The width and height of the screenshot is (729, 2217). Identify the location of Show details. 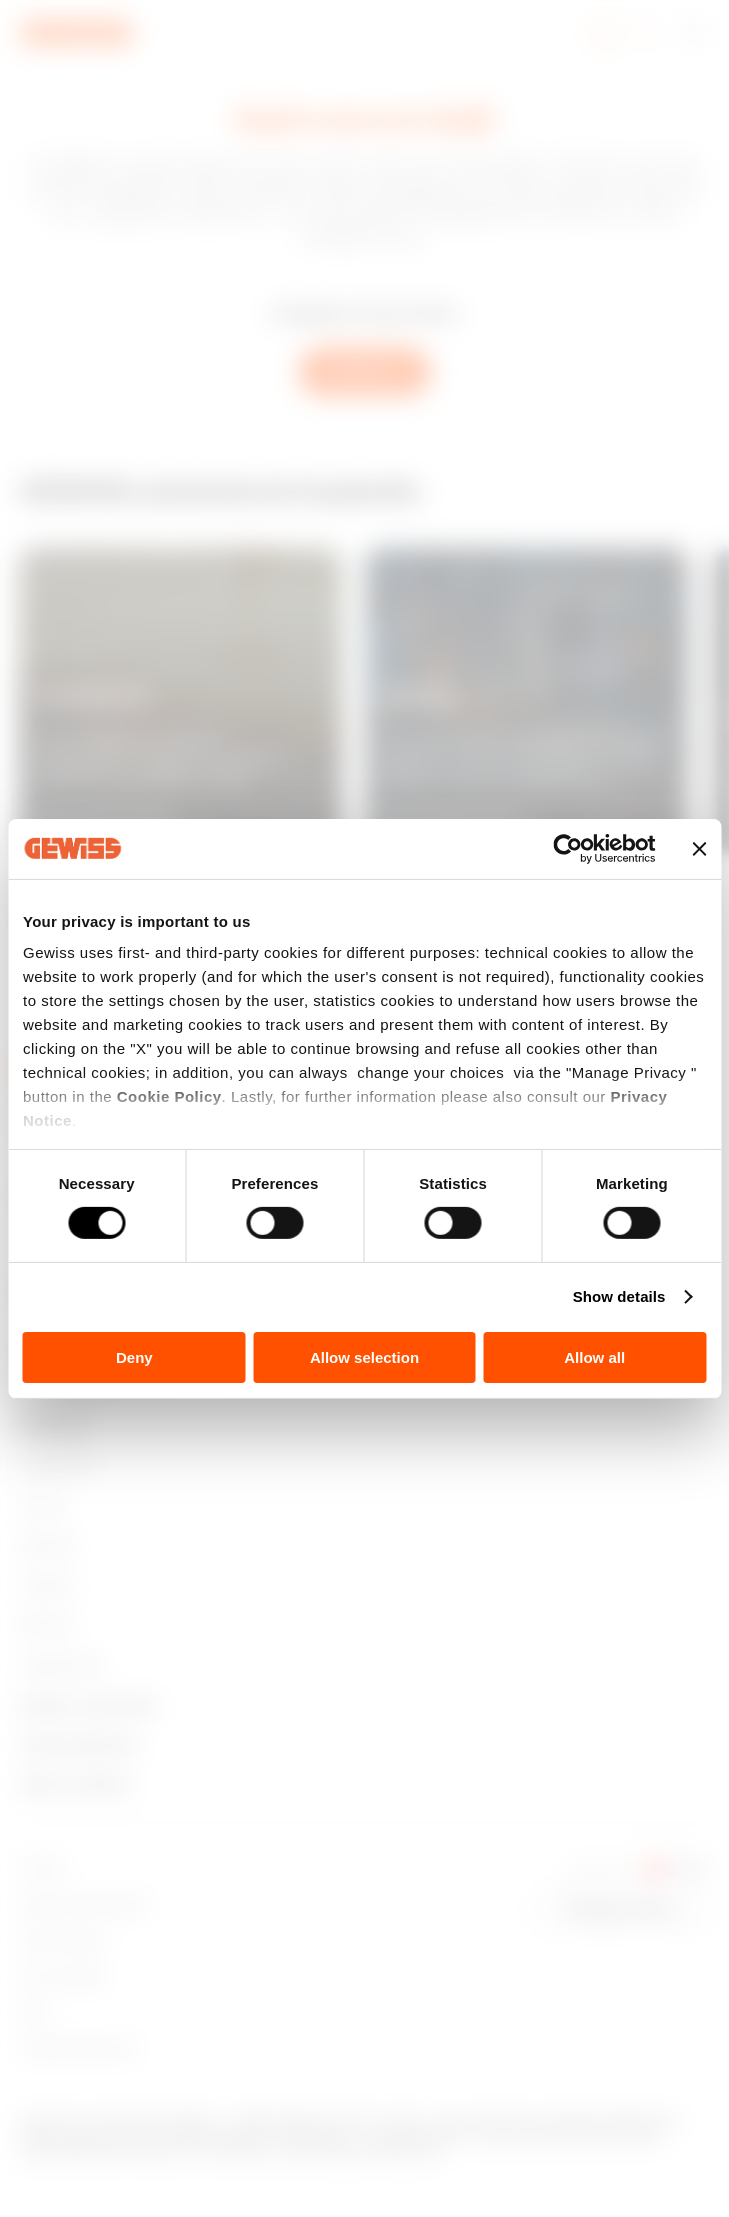
(619, 1296).